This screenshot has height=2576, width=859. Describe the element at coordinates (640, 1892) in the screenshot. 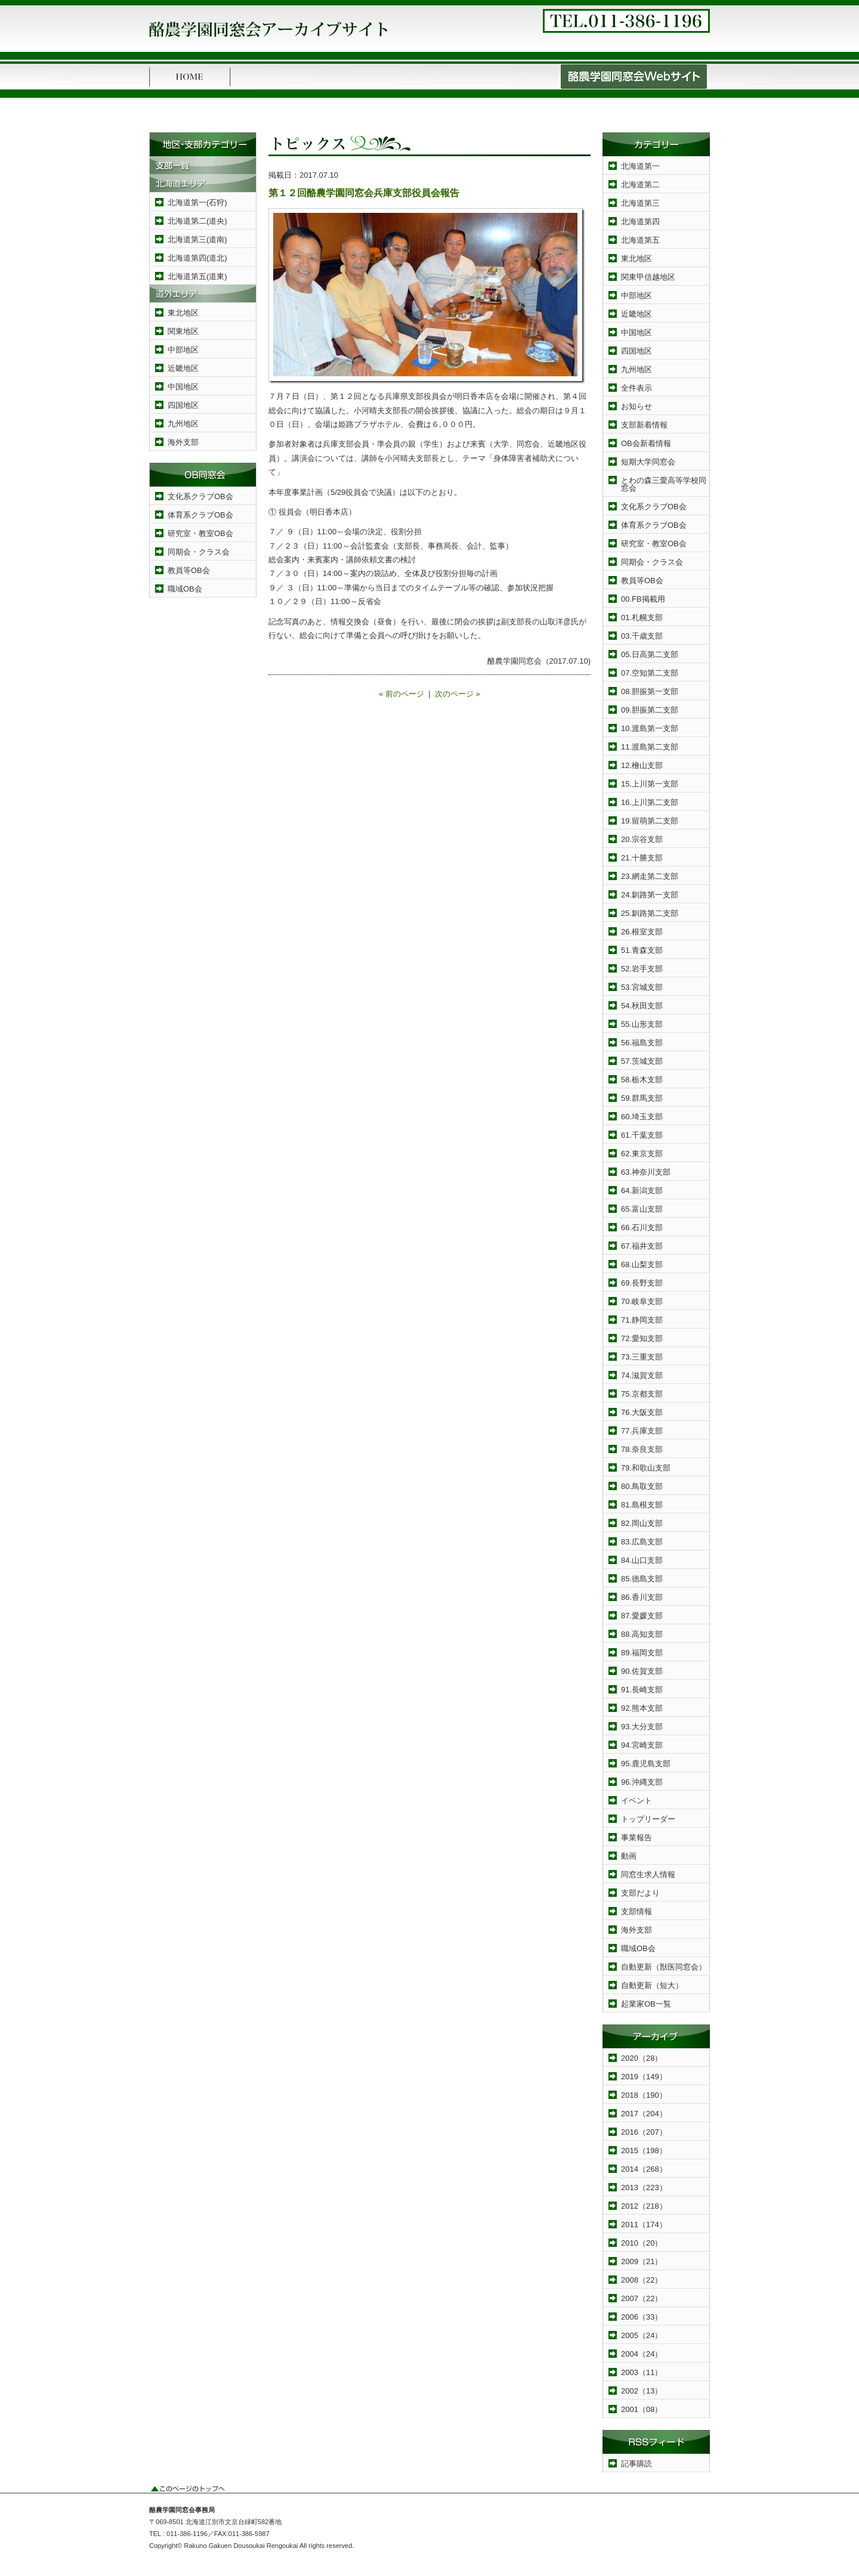

I see `支部だより` at that location.